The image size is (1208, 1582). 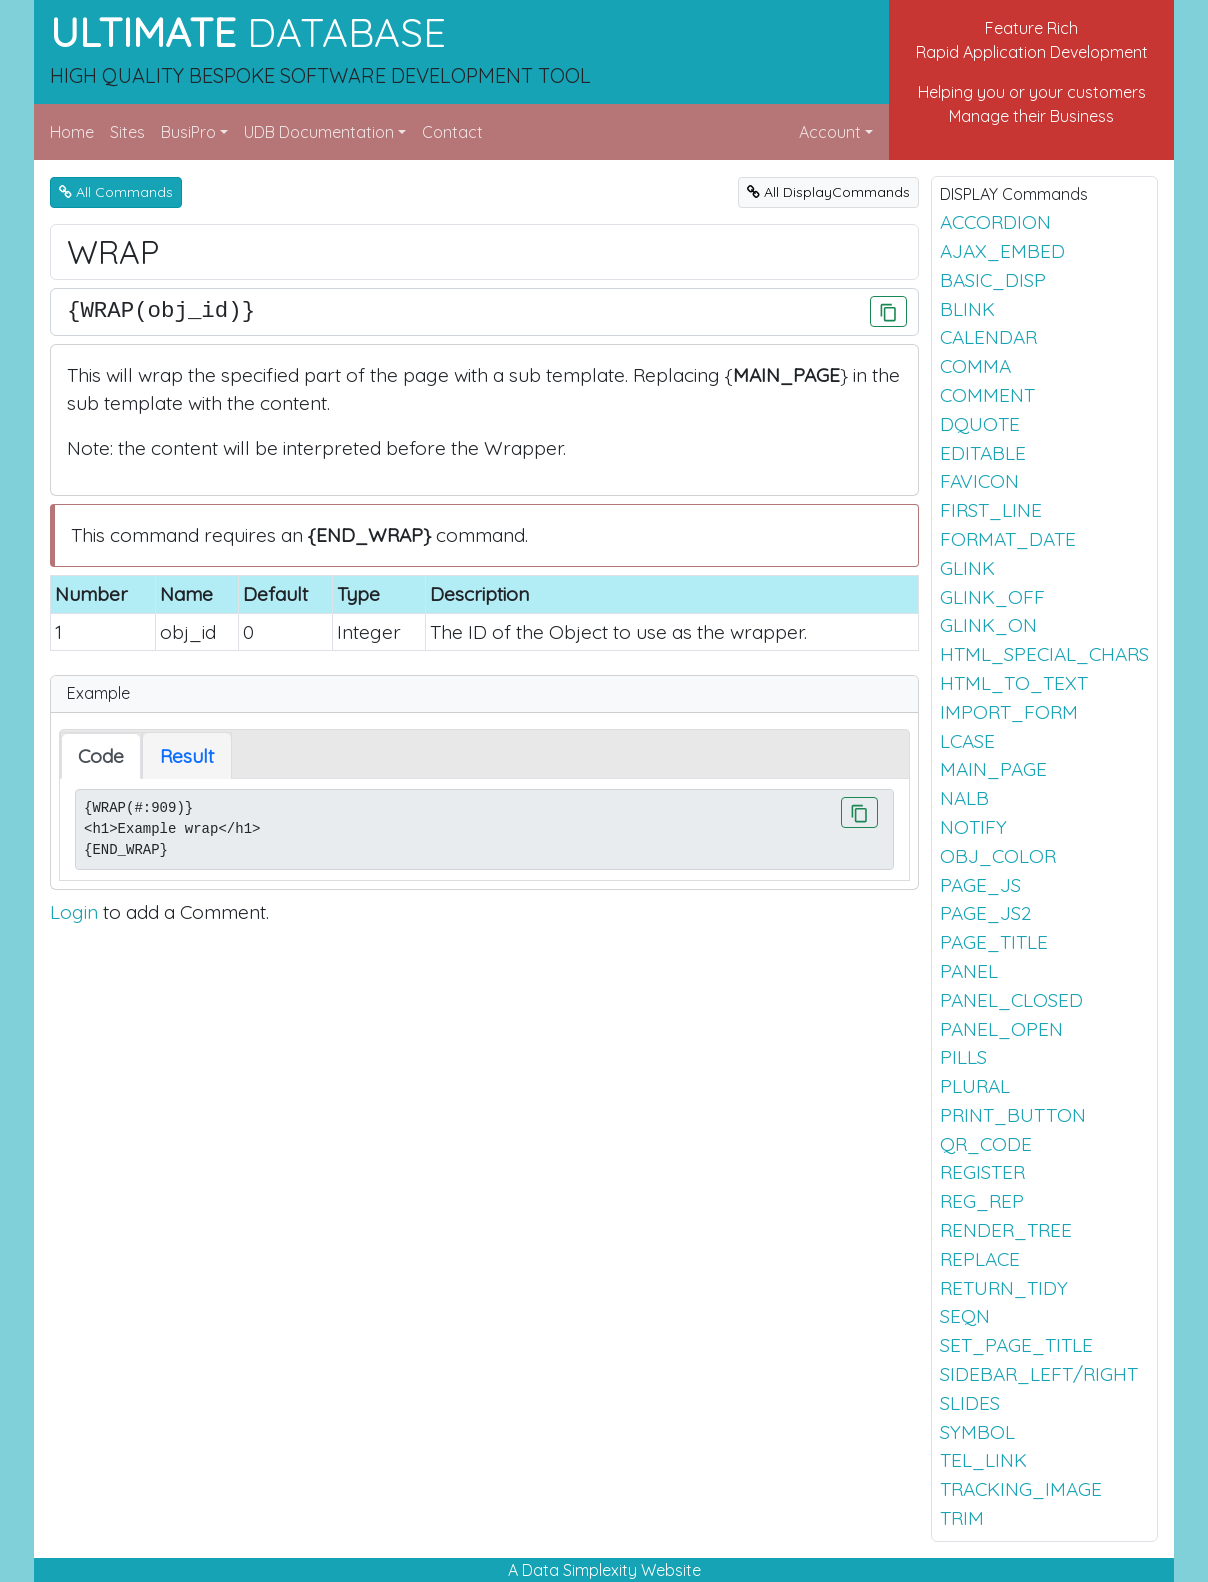 What do you see at coordinates (980, 885) in the screenshot?
I see `PAGE_JS` at bounding box center [980, 885].